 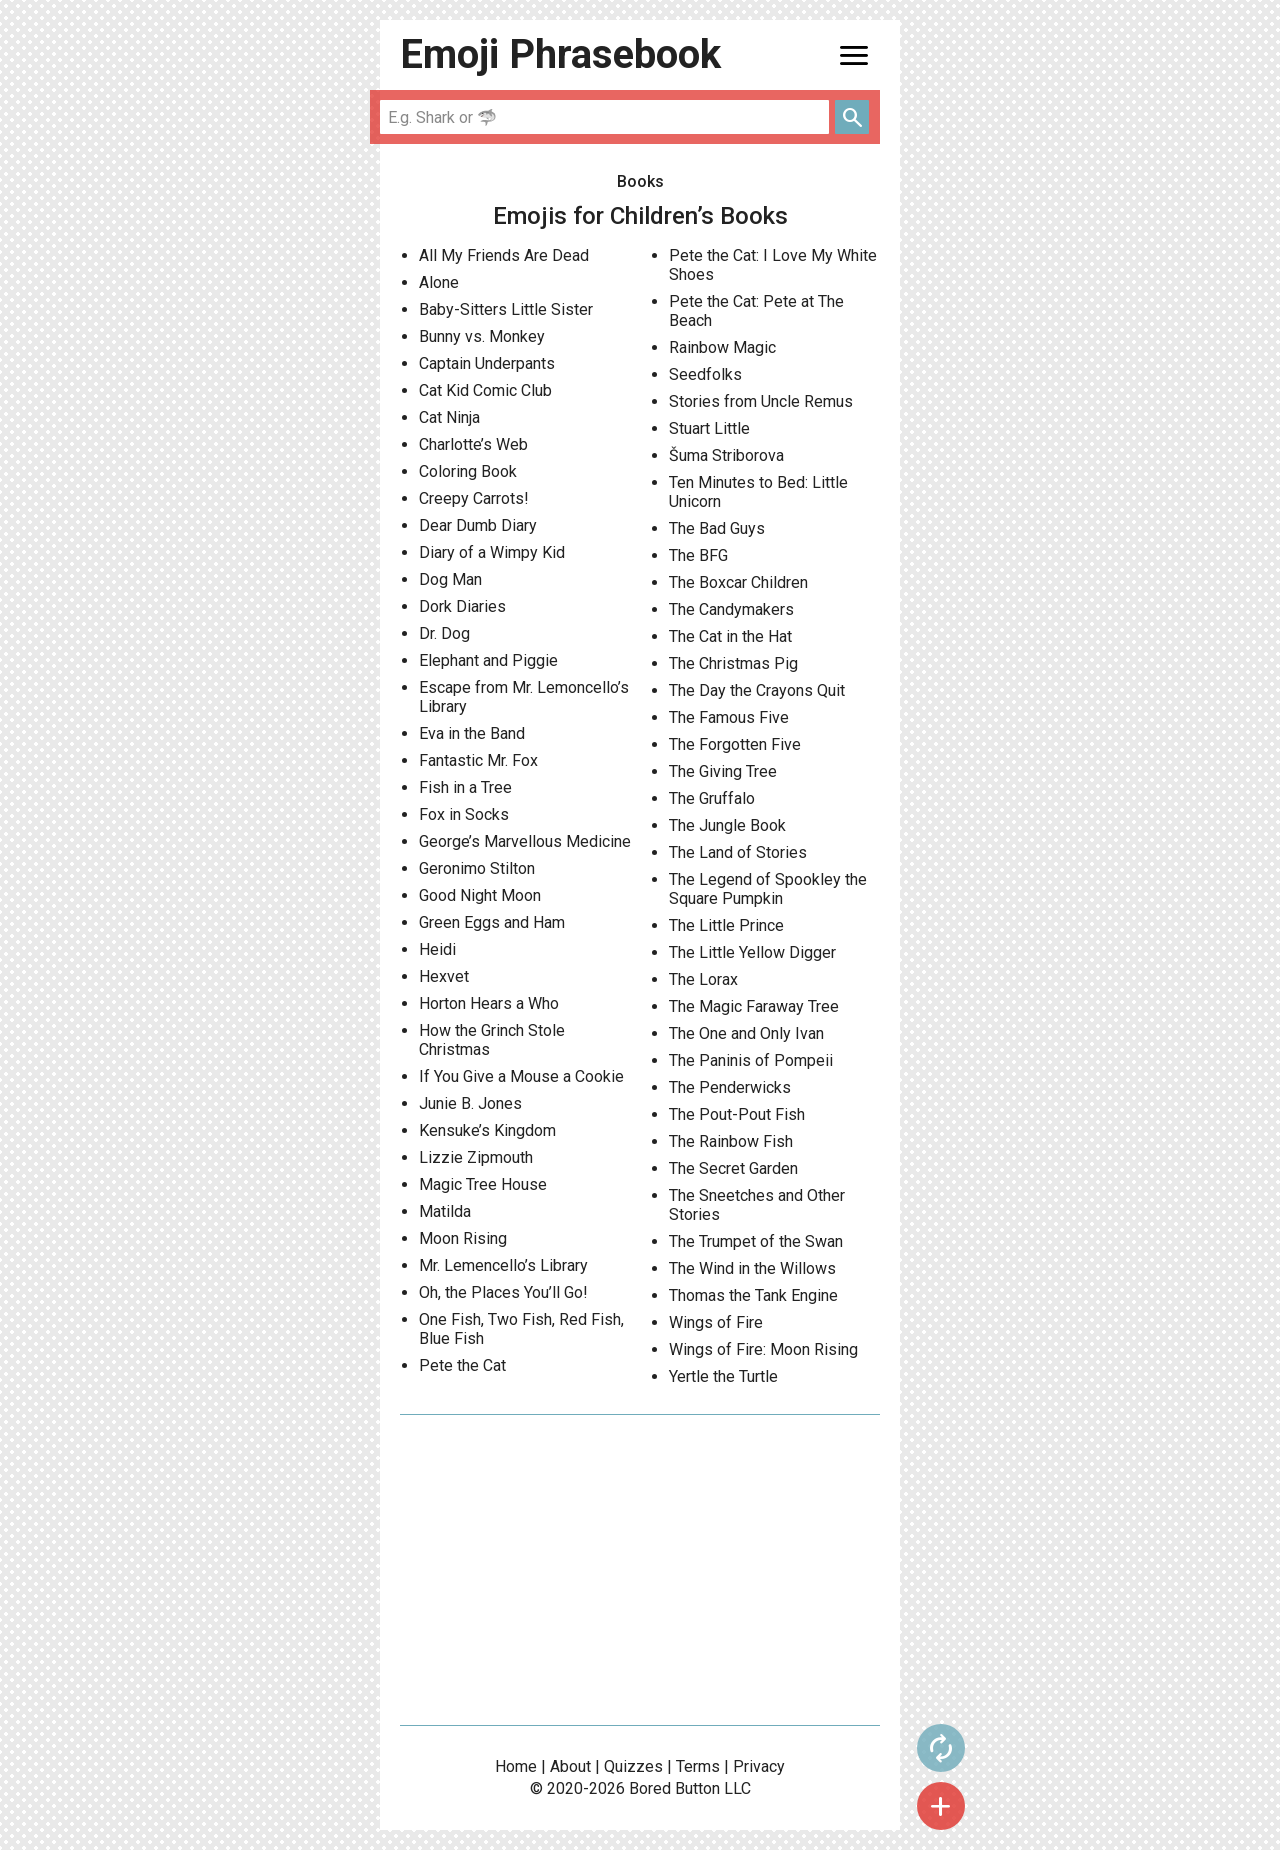 I want to click on Elephant and Piggie, so click(x=488, y=660).